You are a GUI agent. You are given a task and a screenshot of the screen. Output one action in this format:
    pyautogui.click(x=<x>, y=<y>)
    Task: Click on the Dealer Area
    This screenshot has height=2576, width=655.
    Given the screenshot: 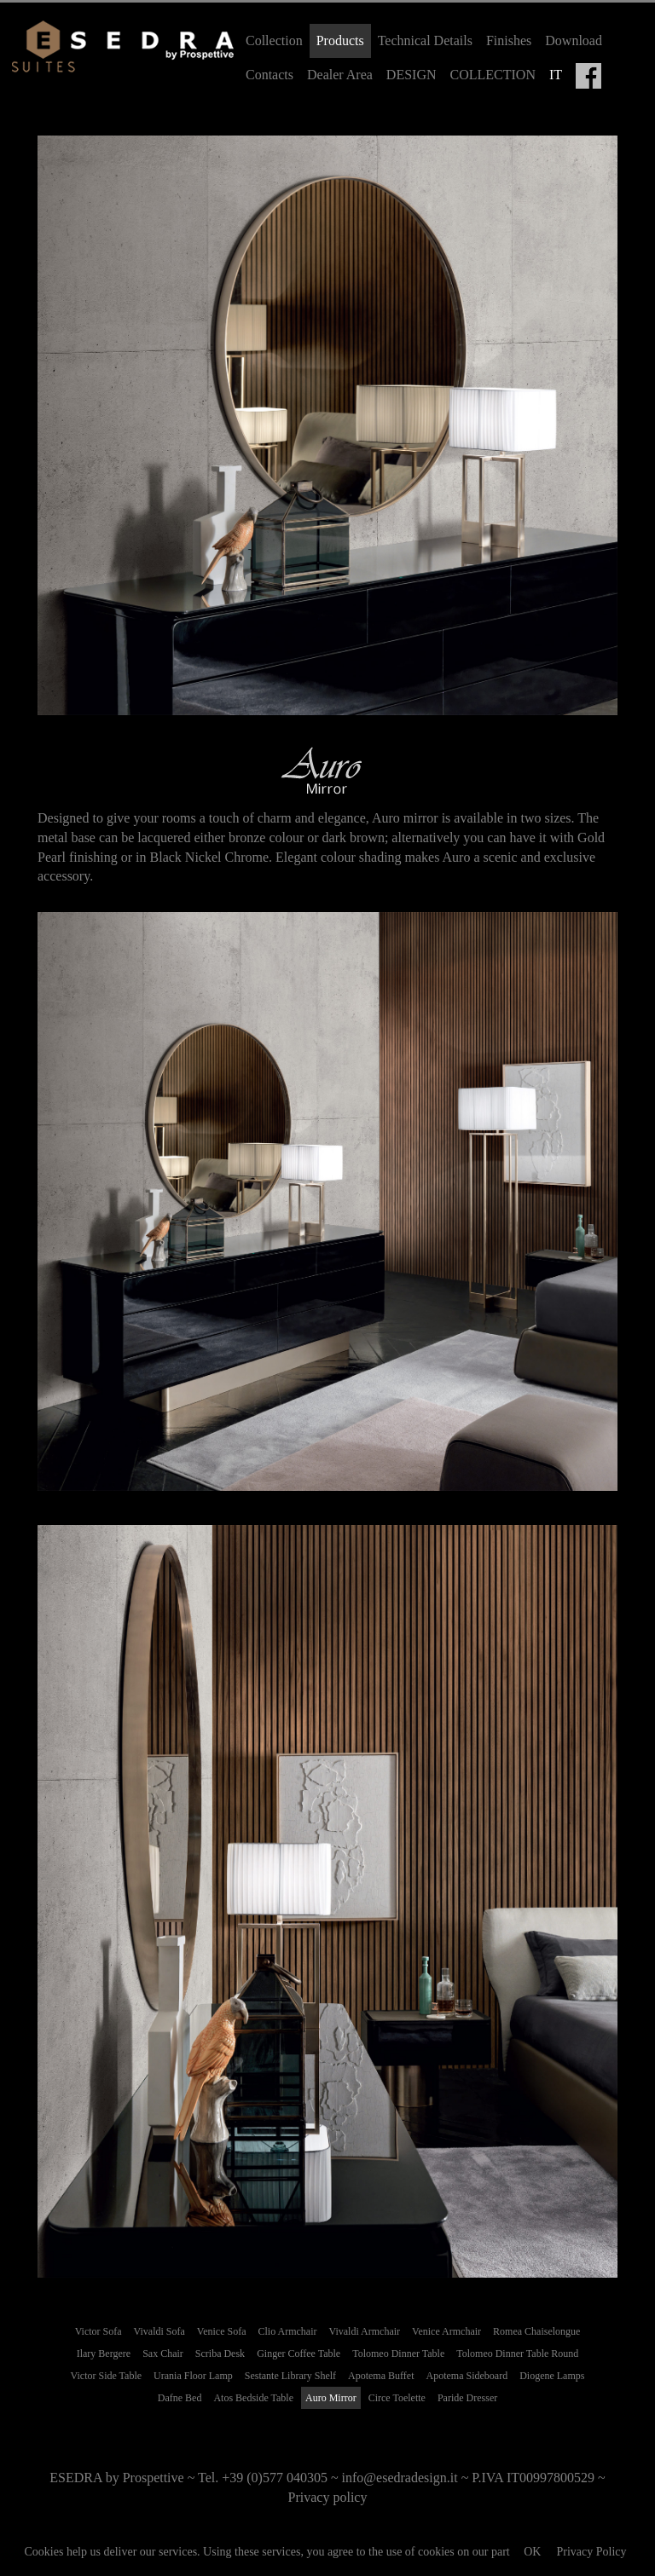 What is the action you would take?
    pyautogui.click(x=340, y=74)
    